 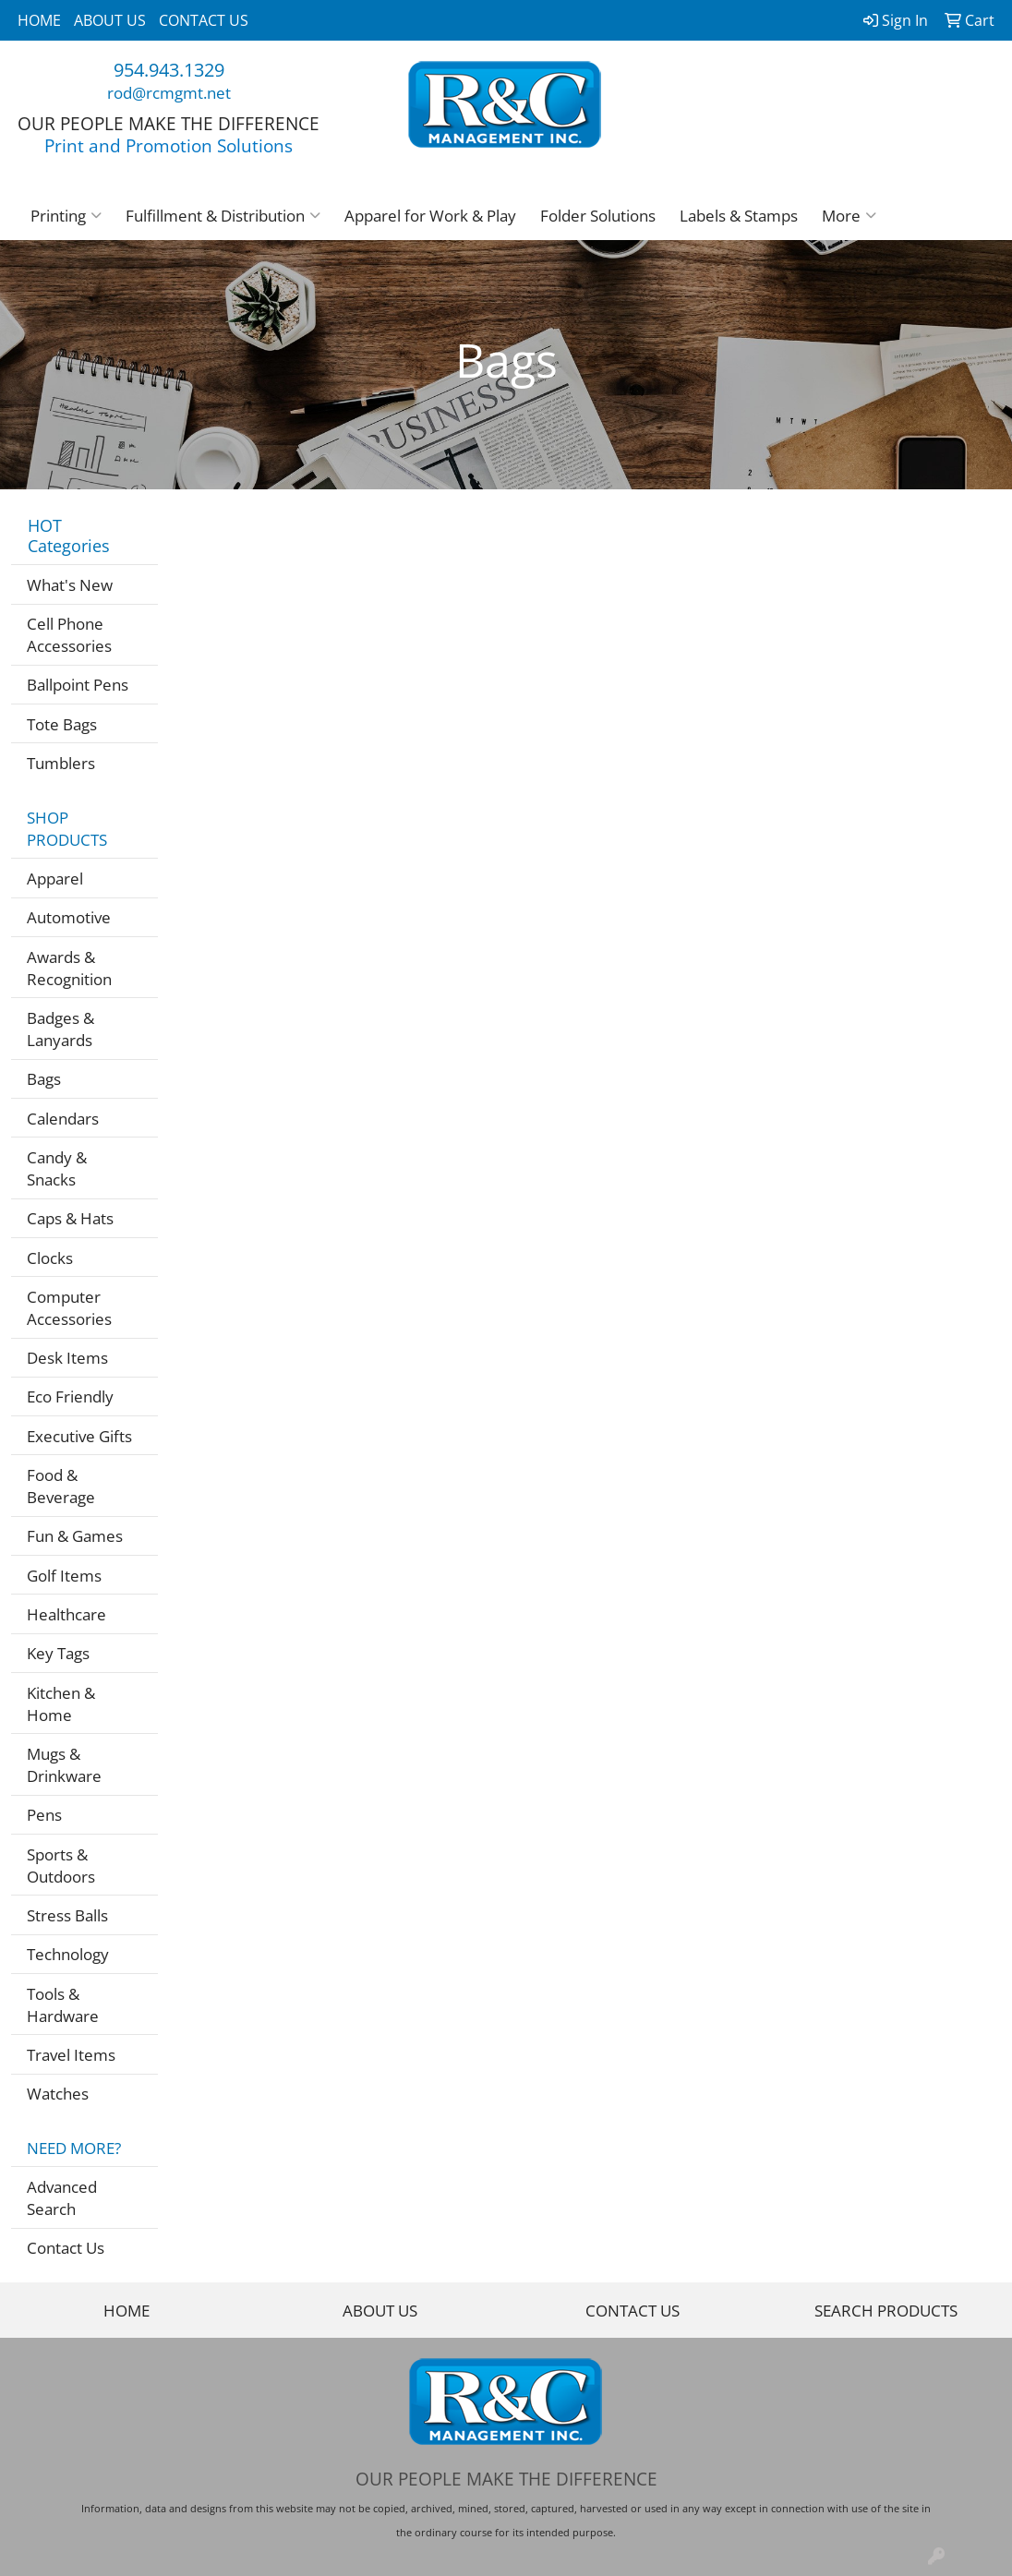 I want to click on What's New, so click(x=70, y=584).